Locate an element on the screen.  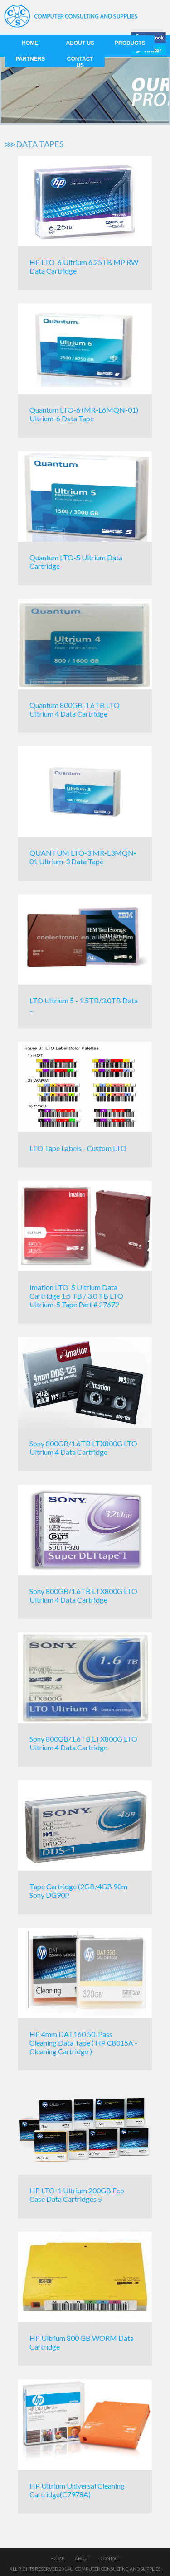
Products is located at coordinates (130, 43).